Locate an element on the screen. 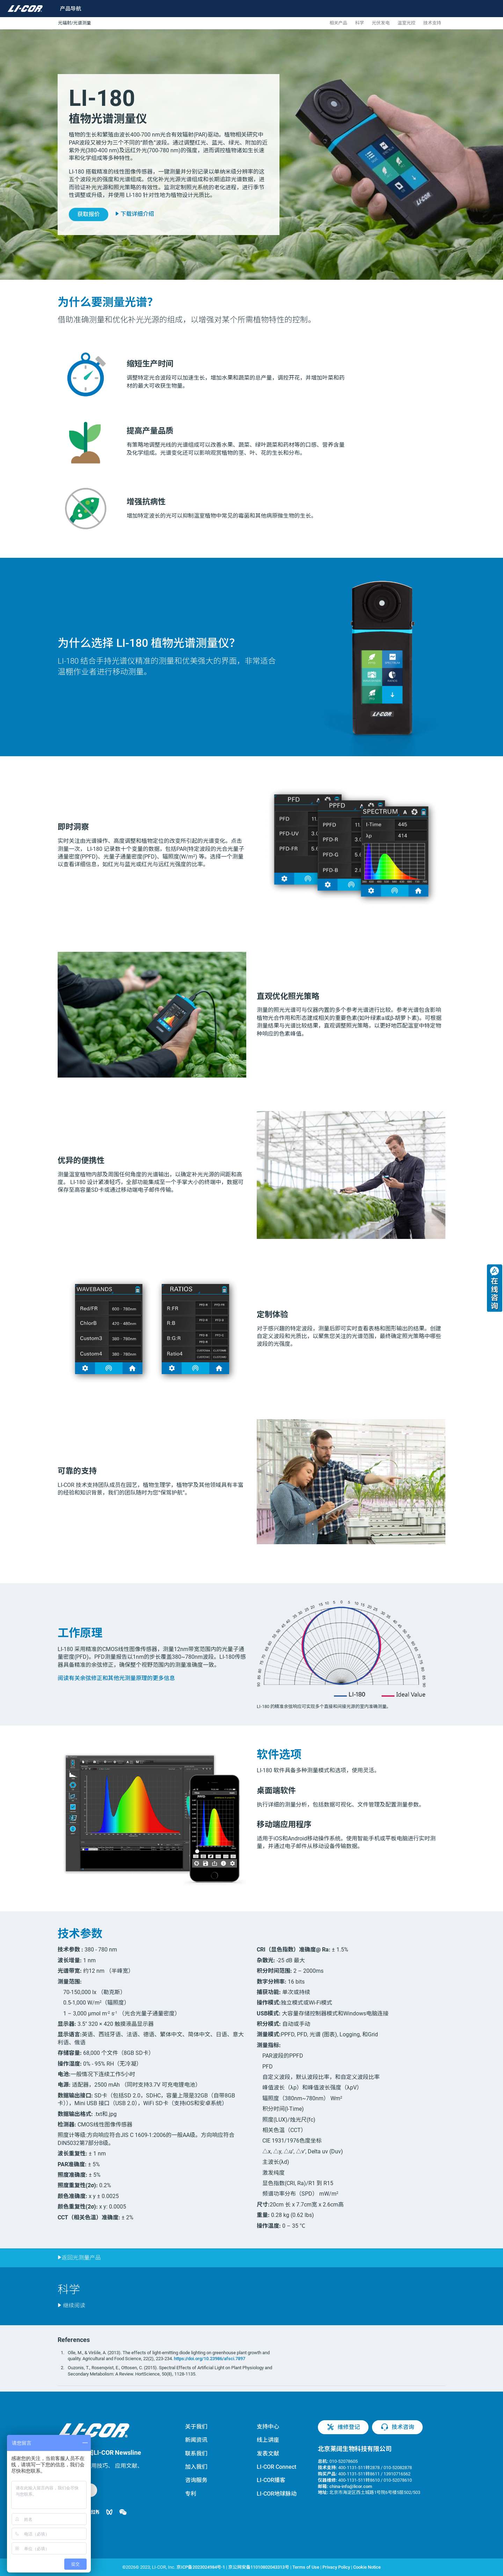  线上讲座 is located at coordinates (268, 2440).